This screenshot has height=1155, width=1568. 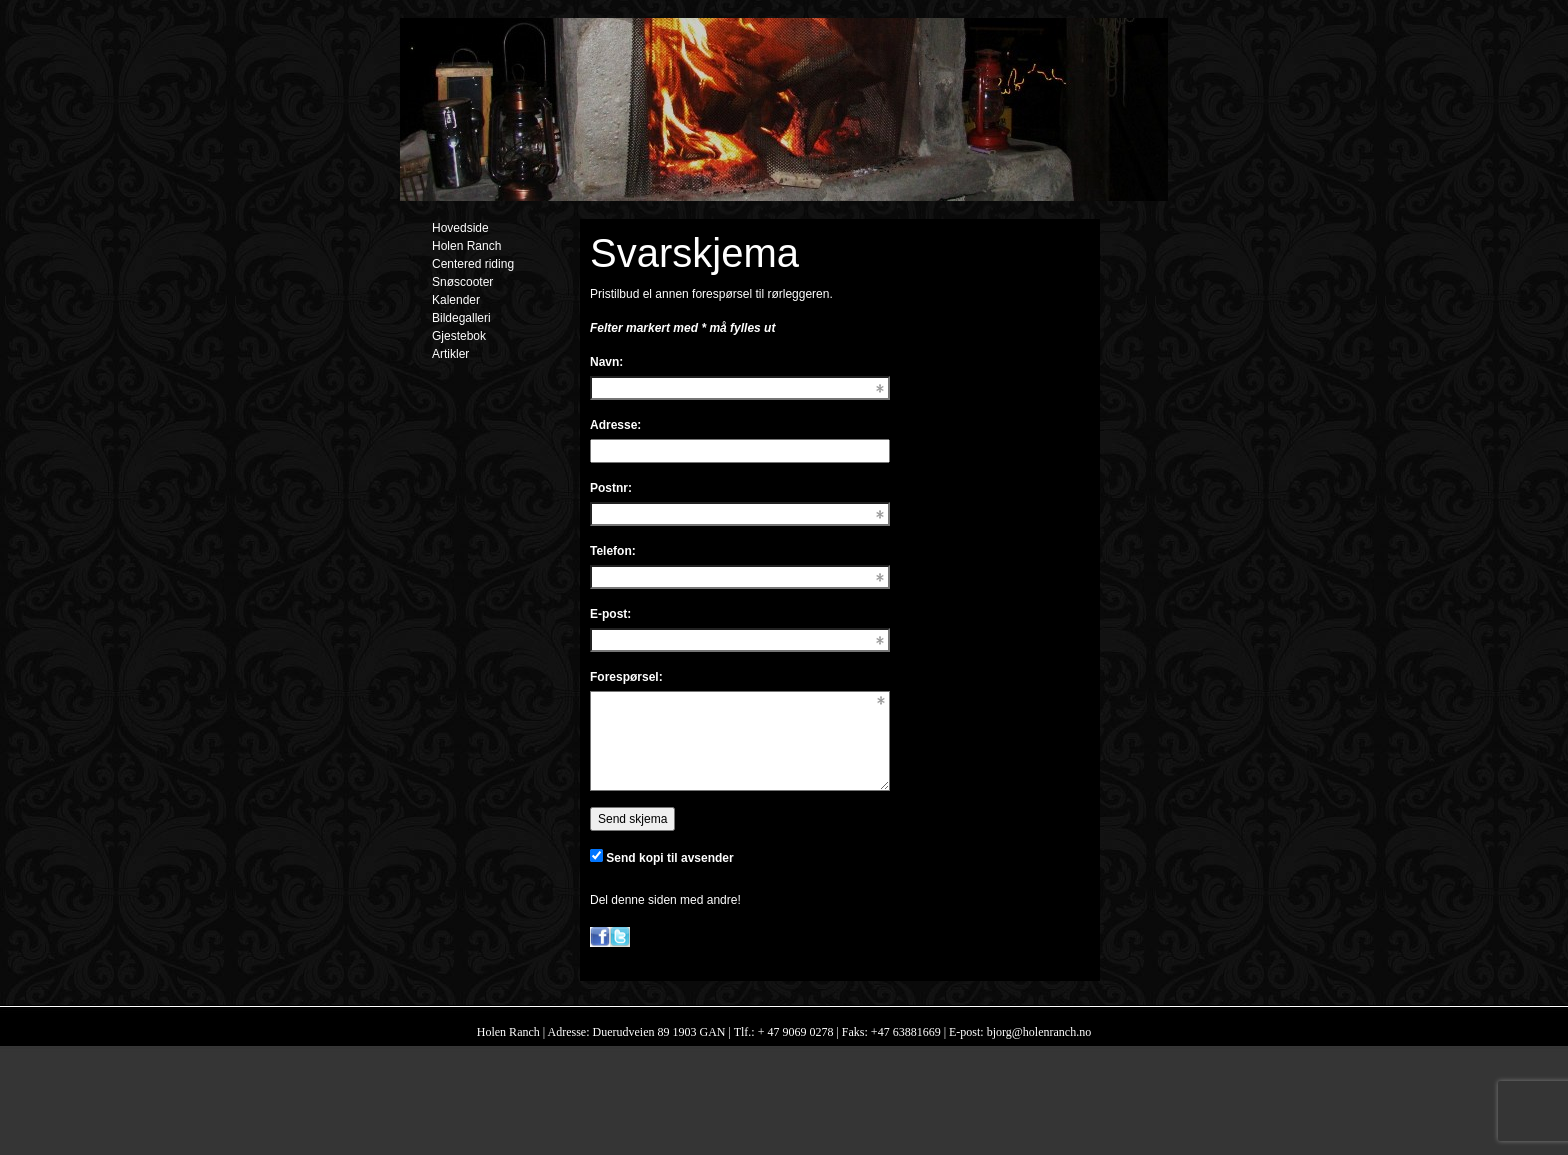 What do you see at coordinates (611, 488) in the screenshot?
I see `Postnr:` at bounding box center [611, 488].